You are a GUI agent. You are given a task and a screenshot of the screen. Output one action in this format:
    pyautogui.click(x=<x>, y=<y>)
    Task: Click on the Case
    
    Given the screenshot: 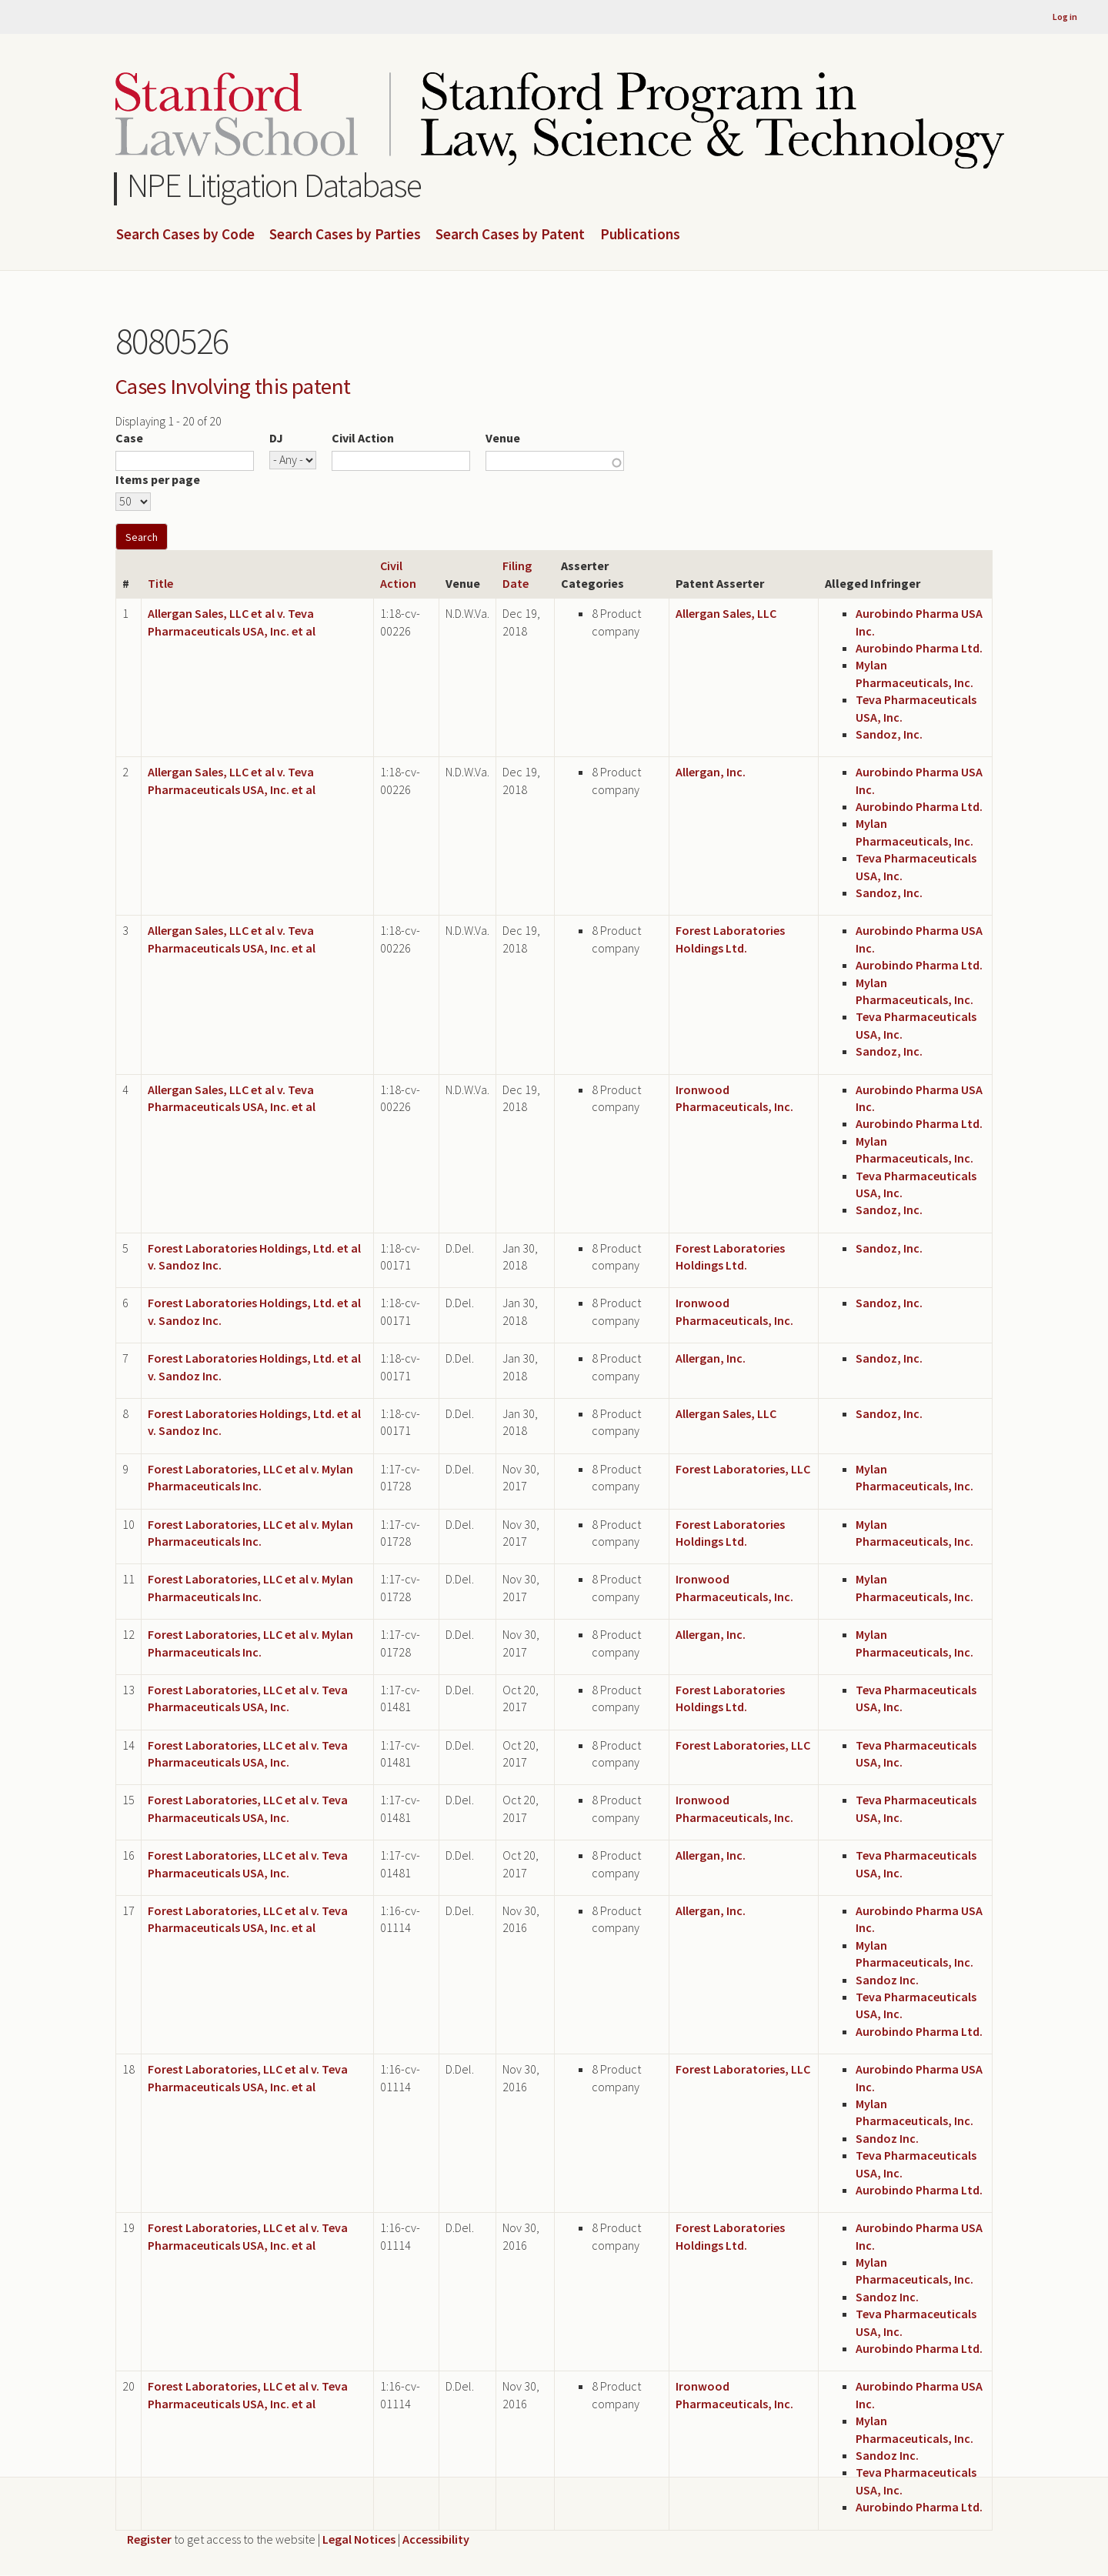 What is the action you would take?
    pyautogui.click(x=129, y=437)
    